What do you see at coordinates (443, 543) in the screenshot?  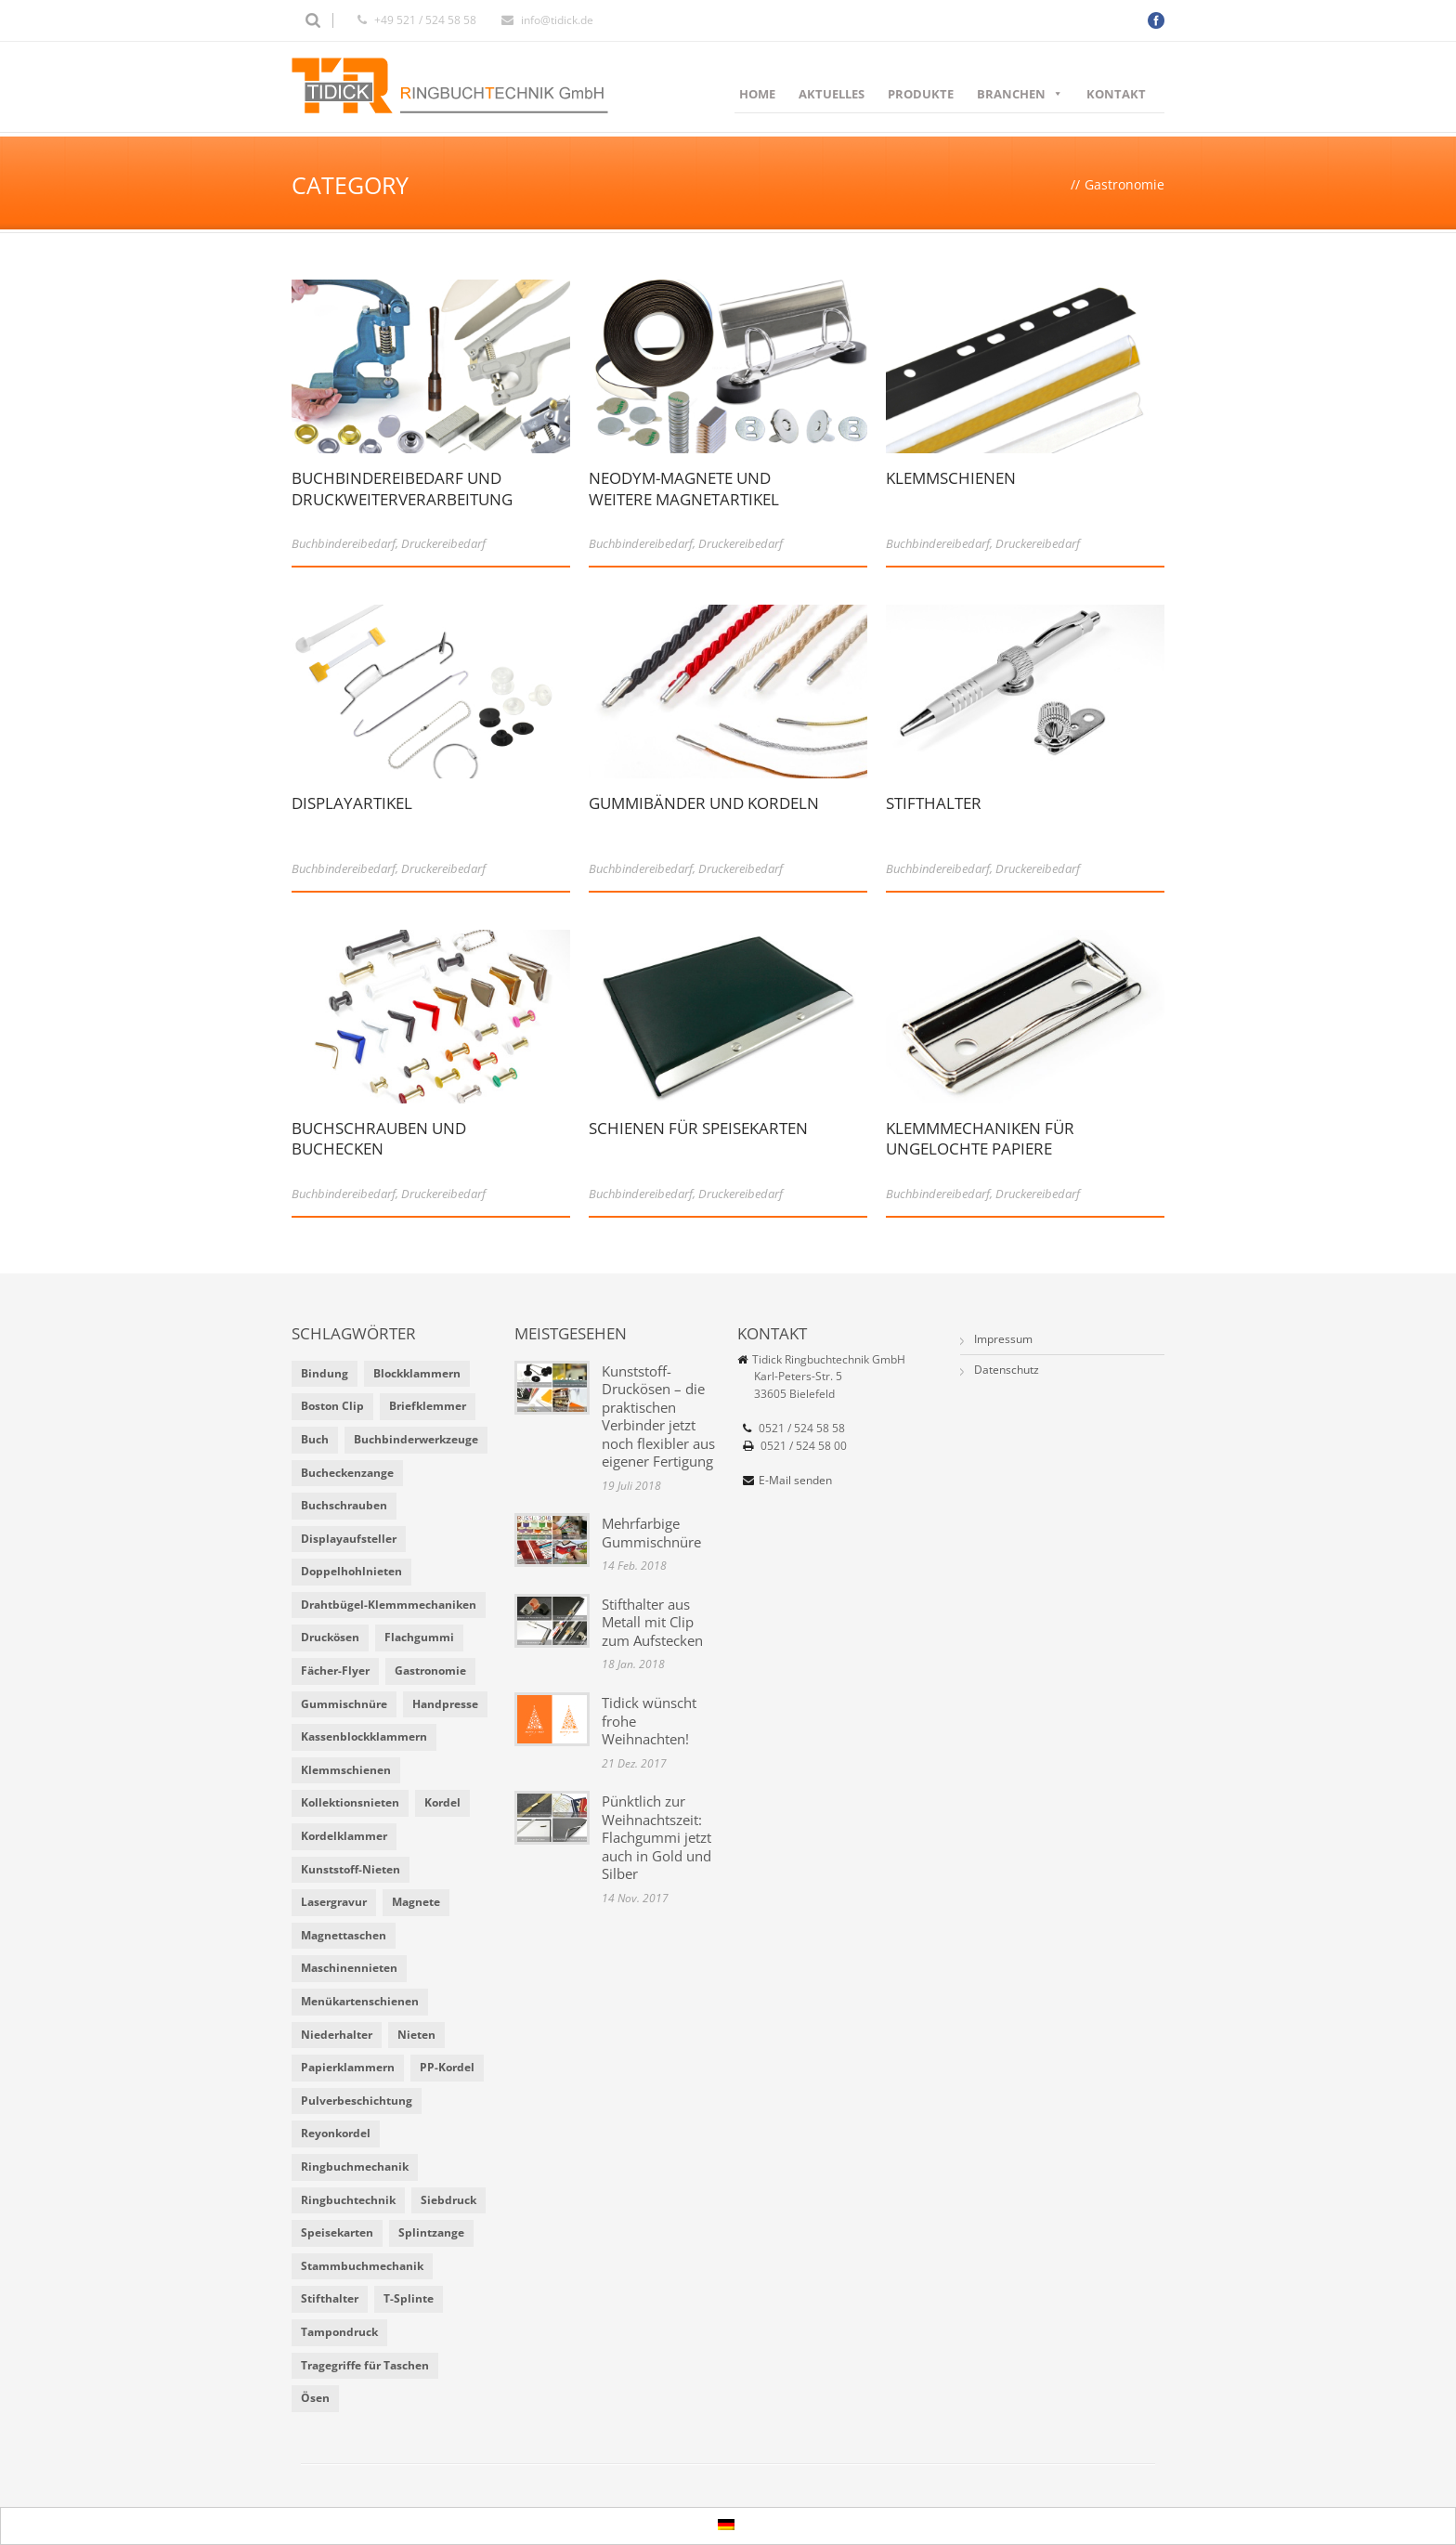 I see `Druckereibedarf` at bounding box center [443, 543].